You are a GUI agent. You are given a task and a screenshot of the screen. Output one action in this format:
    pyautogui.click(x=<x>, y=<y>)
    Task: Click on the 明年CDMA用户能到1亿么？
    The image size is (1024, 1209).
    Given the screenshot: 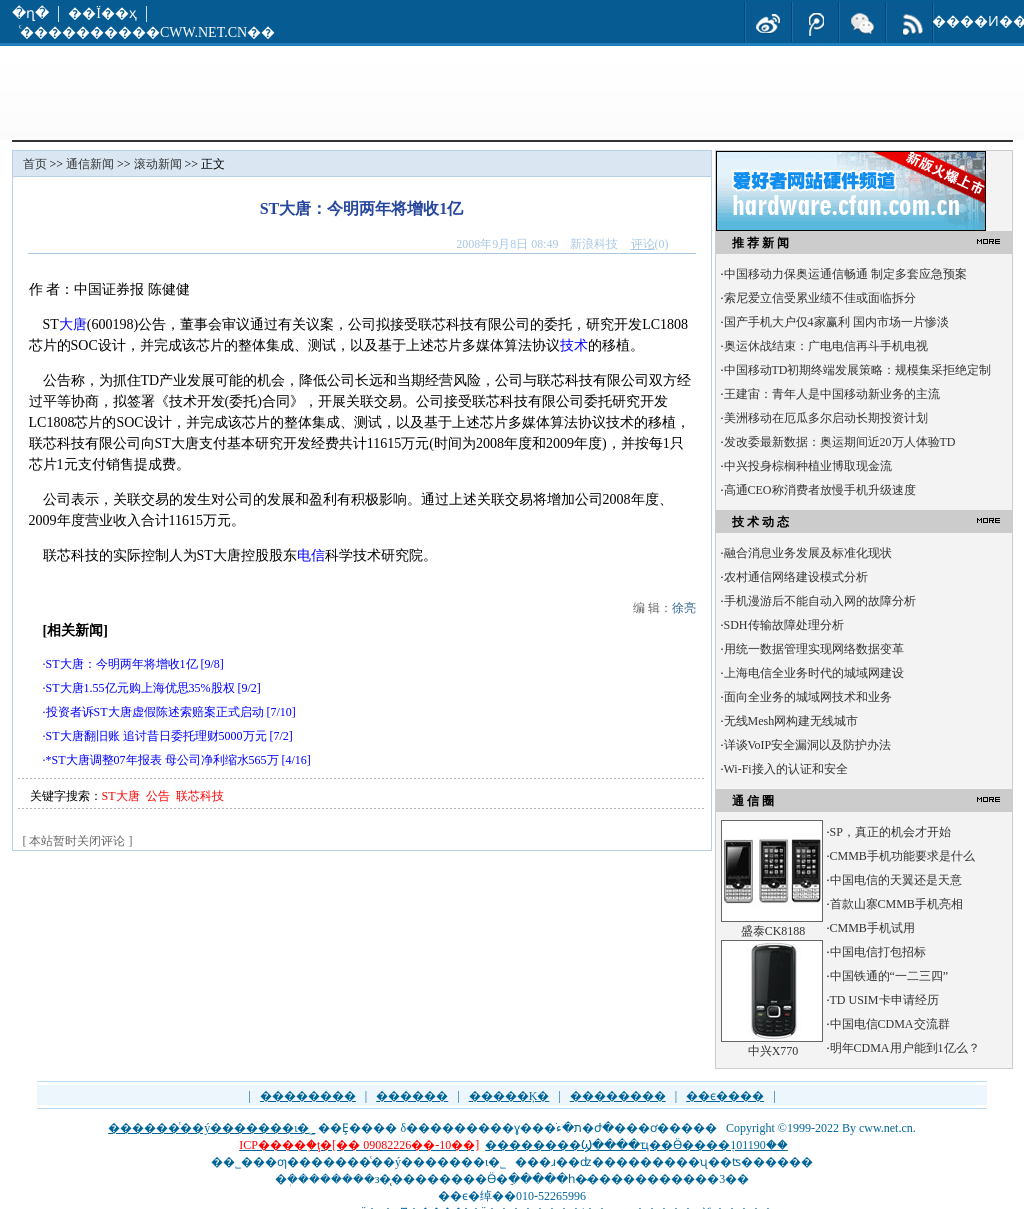 What is the action you would take?
    pyautogui.click(x=905, y=1048)
    